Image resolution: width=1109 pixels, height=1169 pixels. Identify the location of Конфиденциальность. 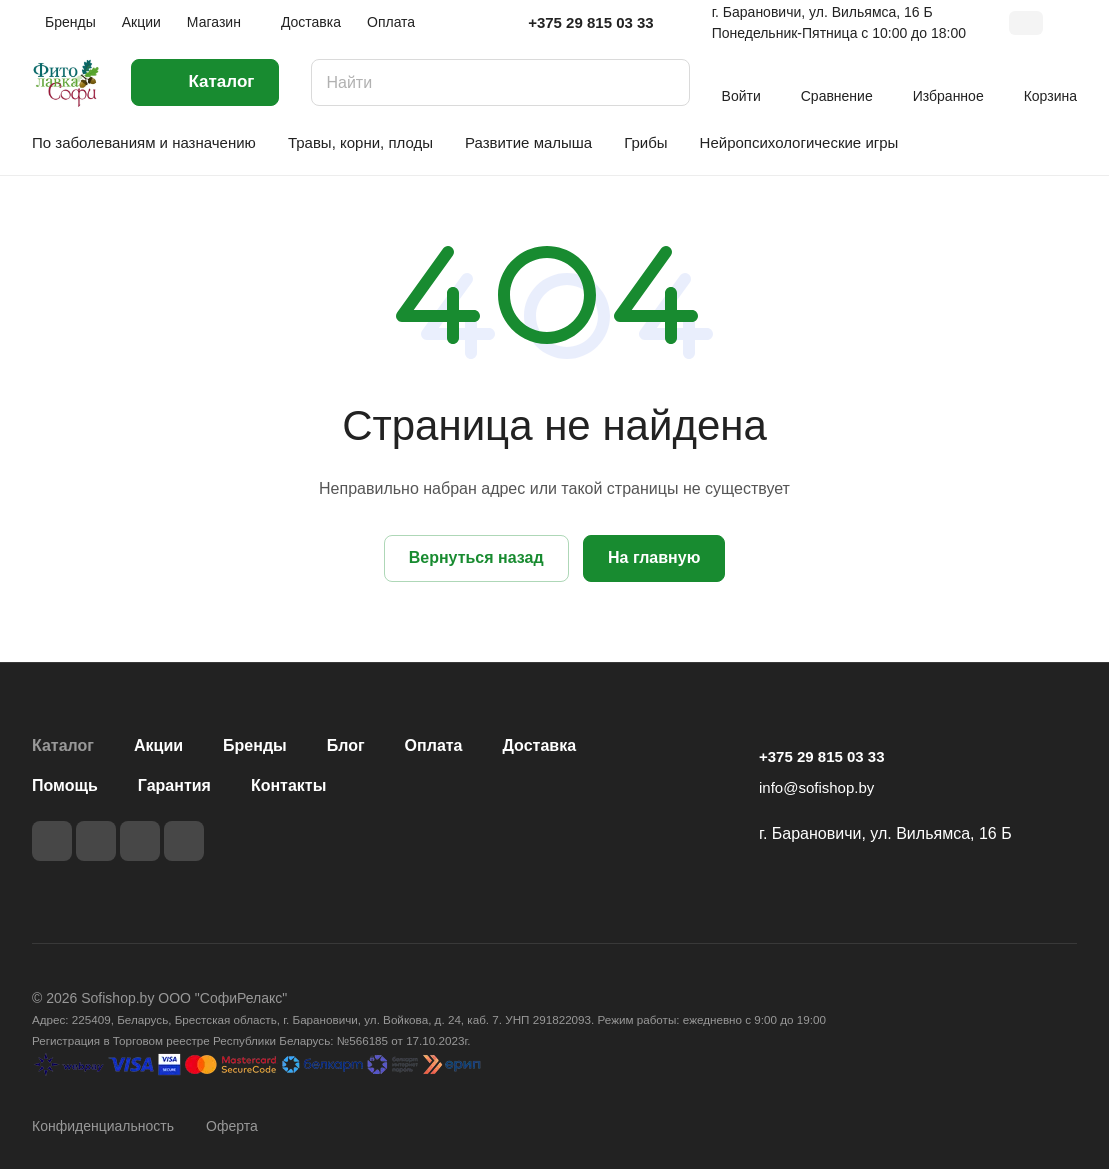
(103, 1126).